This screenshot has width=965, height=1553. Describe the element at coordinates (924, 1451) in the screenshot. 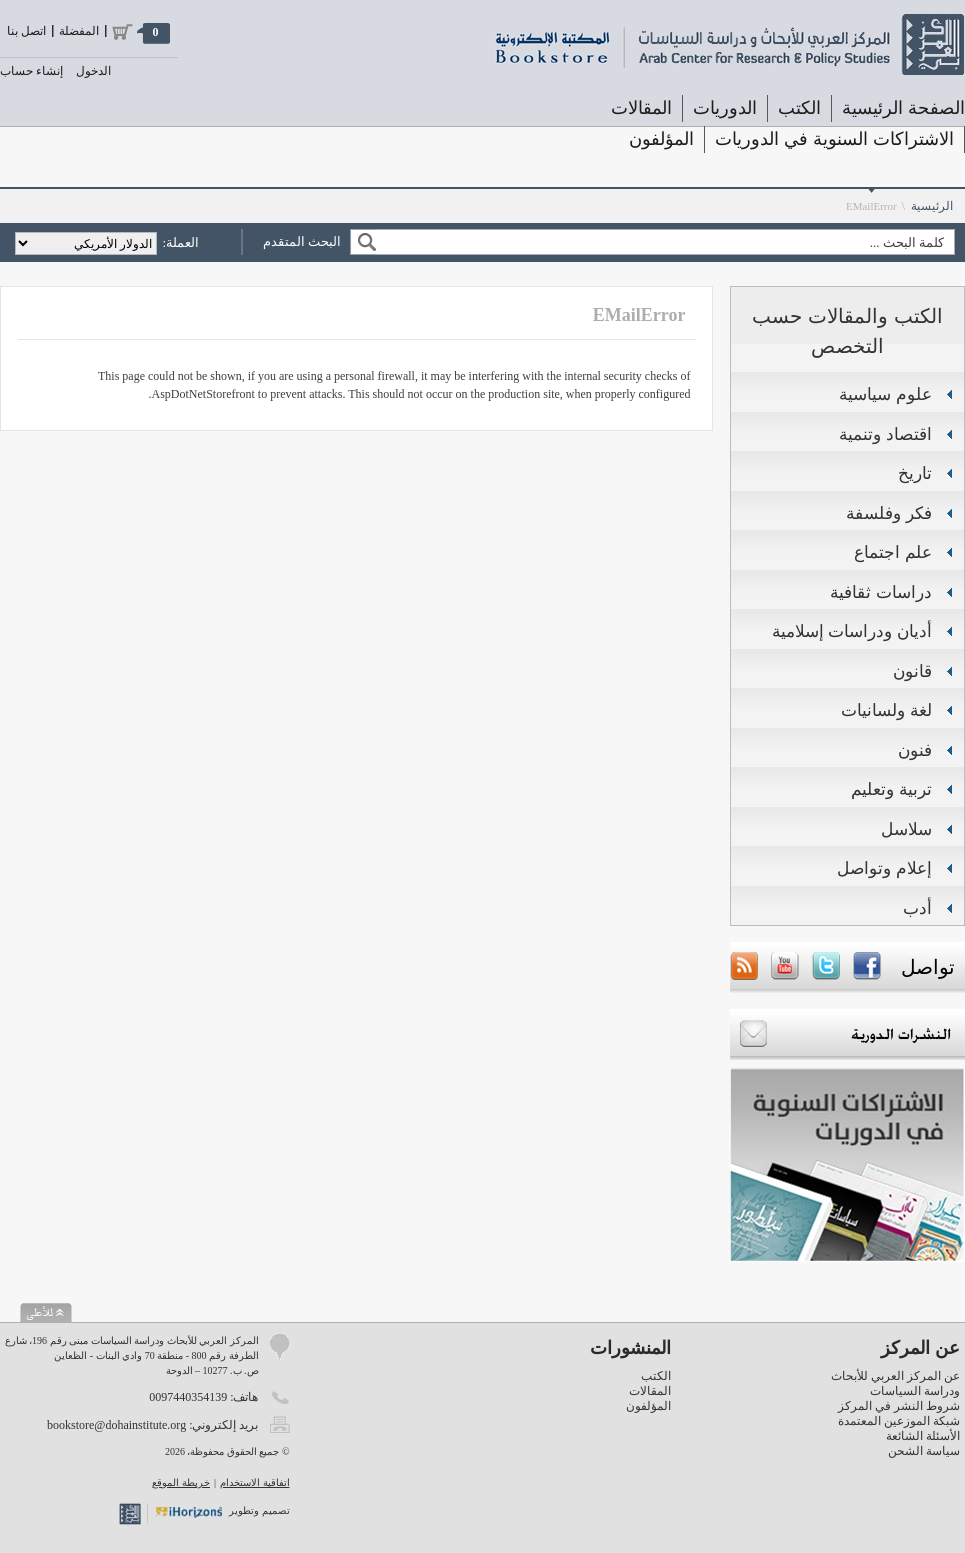

I see `سياسة الشحن` at that location.